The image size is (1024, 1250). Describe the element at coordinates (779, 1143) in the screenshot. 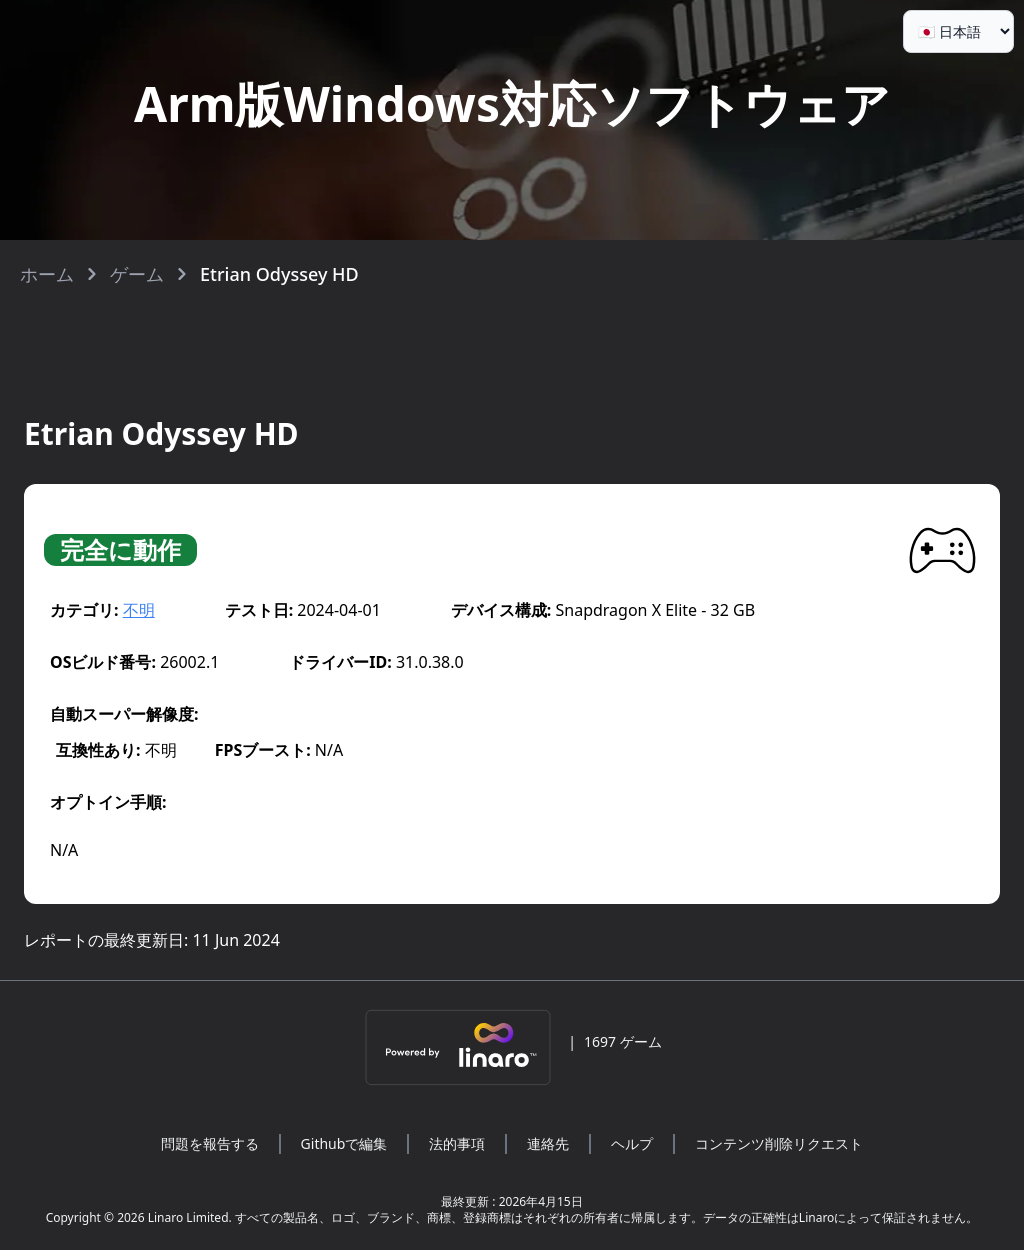

I see `コンテンツ削除リクエスト` at that location.